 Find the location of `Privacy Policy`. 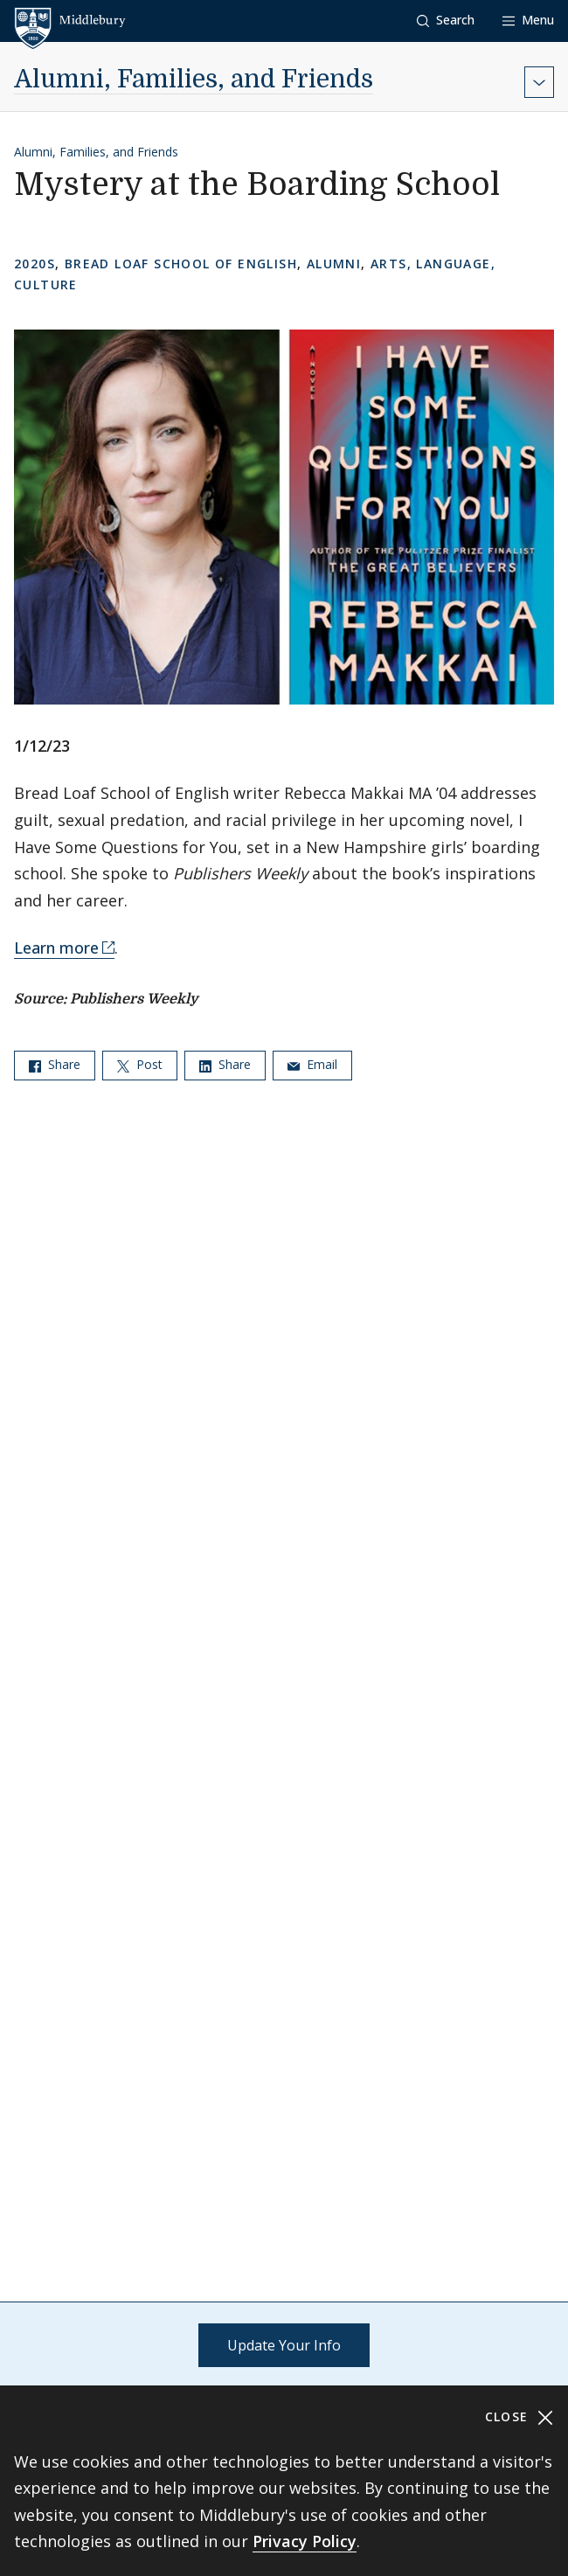

Privacy Policy is located at coordinates (305, 2541).